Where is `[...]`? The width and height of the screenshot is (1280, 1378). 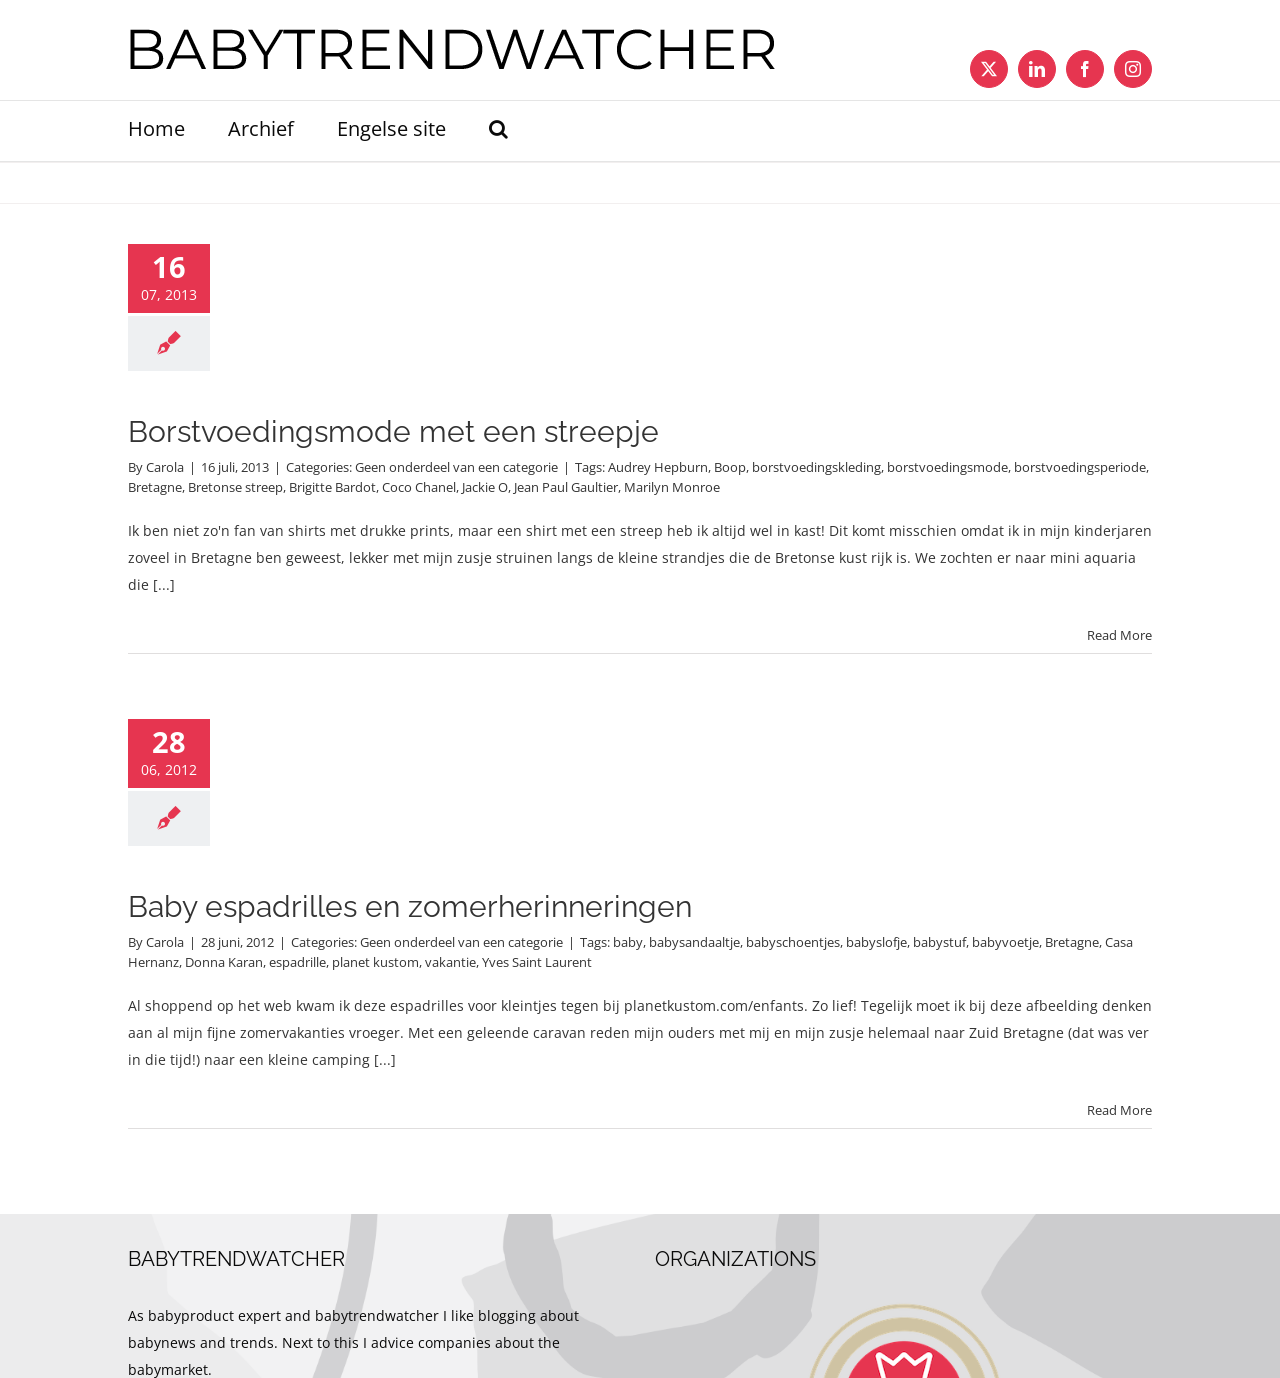 [...] is located at coordinates (164, 584).